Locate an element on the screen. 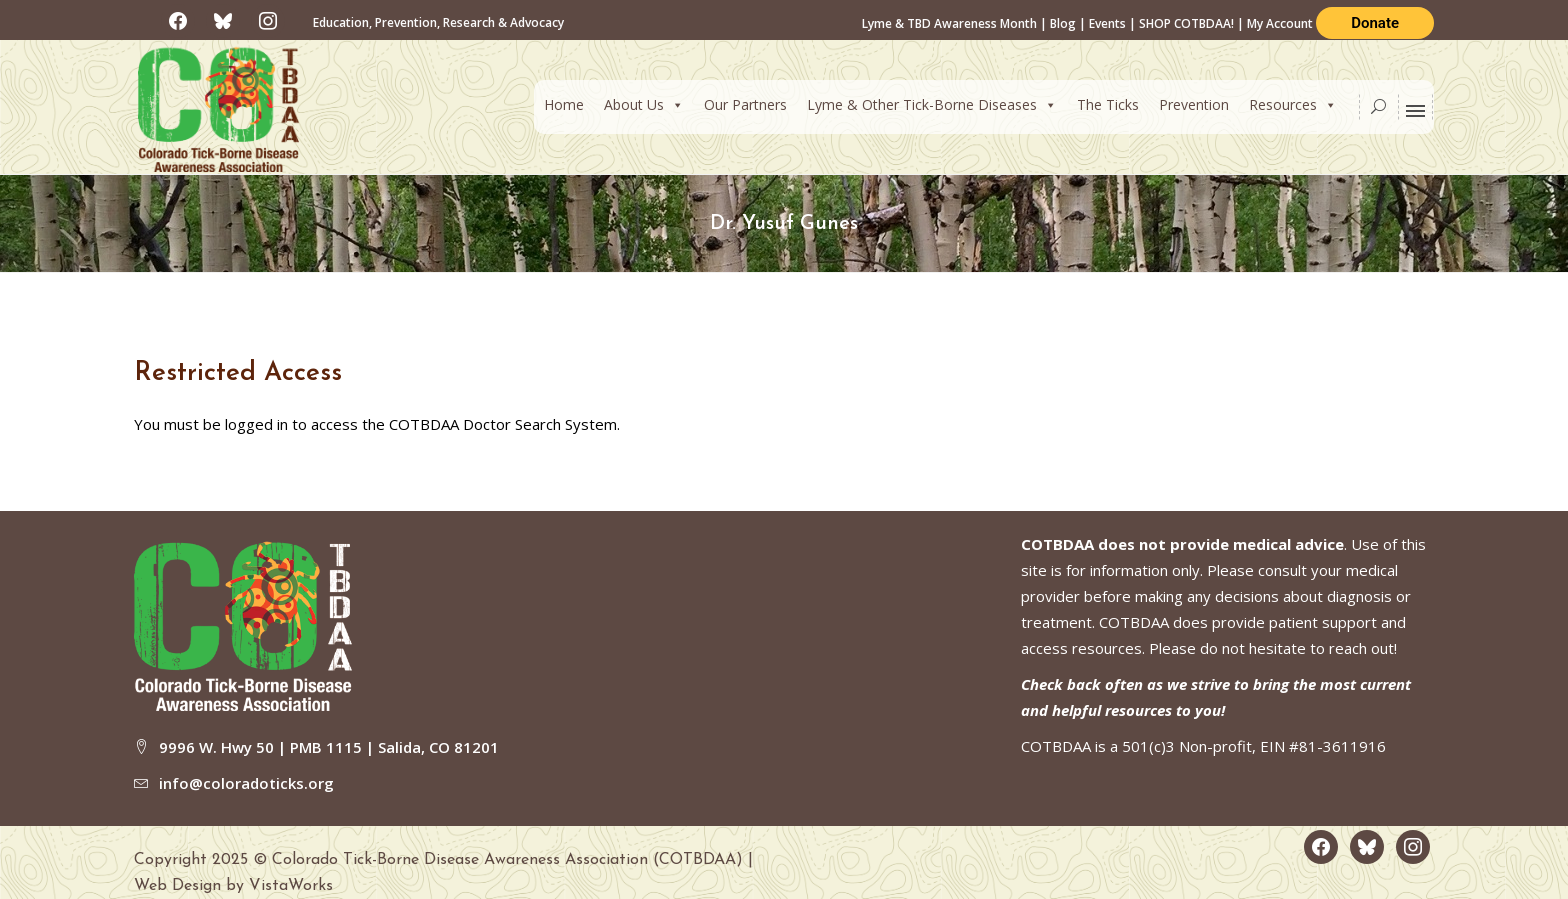 The height and width of the screenshot is (899, 1568). Home is located at coordinates (564, 104).